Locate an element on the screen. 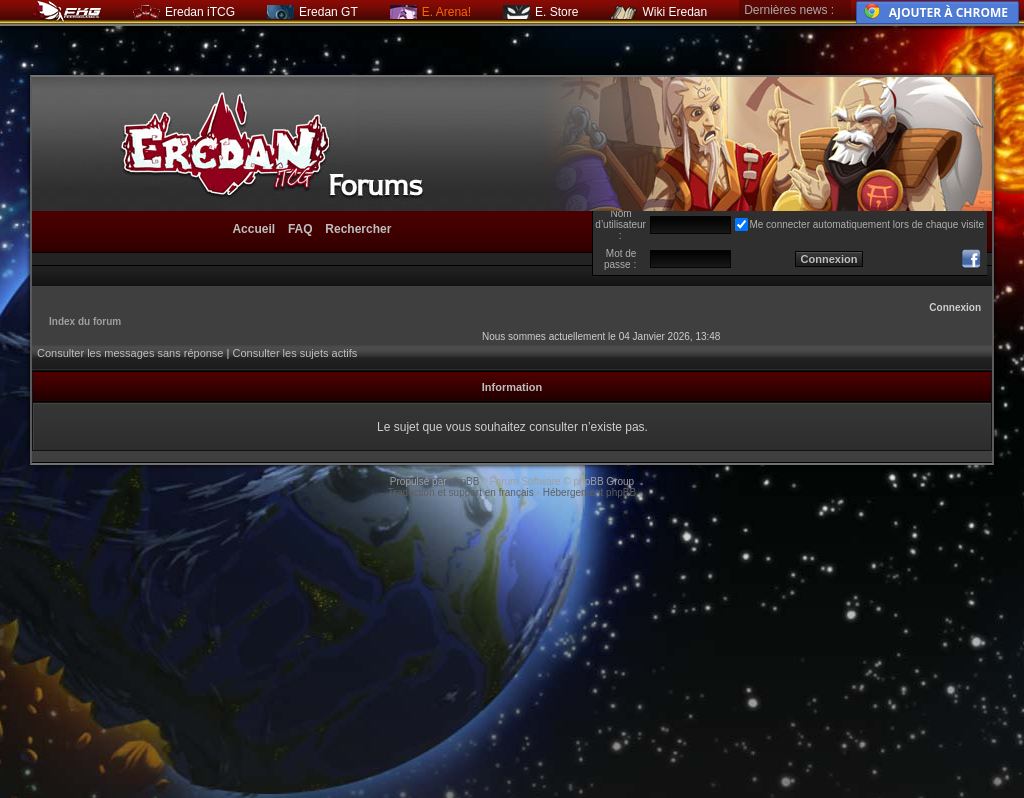 Image resolution: width=1024 pixels, height=798 pixels. Consulter les messages sans réponse is located at coordinates (130, 353).